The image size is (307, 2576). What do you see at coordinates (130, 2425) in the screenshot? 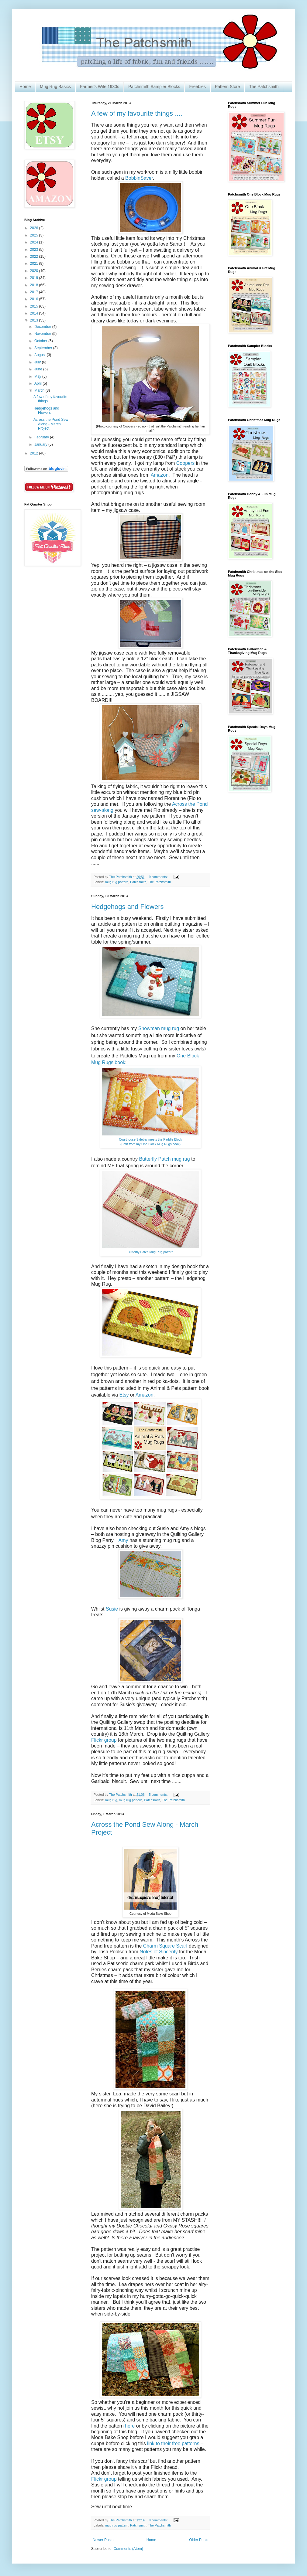
I see `here` at bounding box center [130, 2425].